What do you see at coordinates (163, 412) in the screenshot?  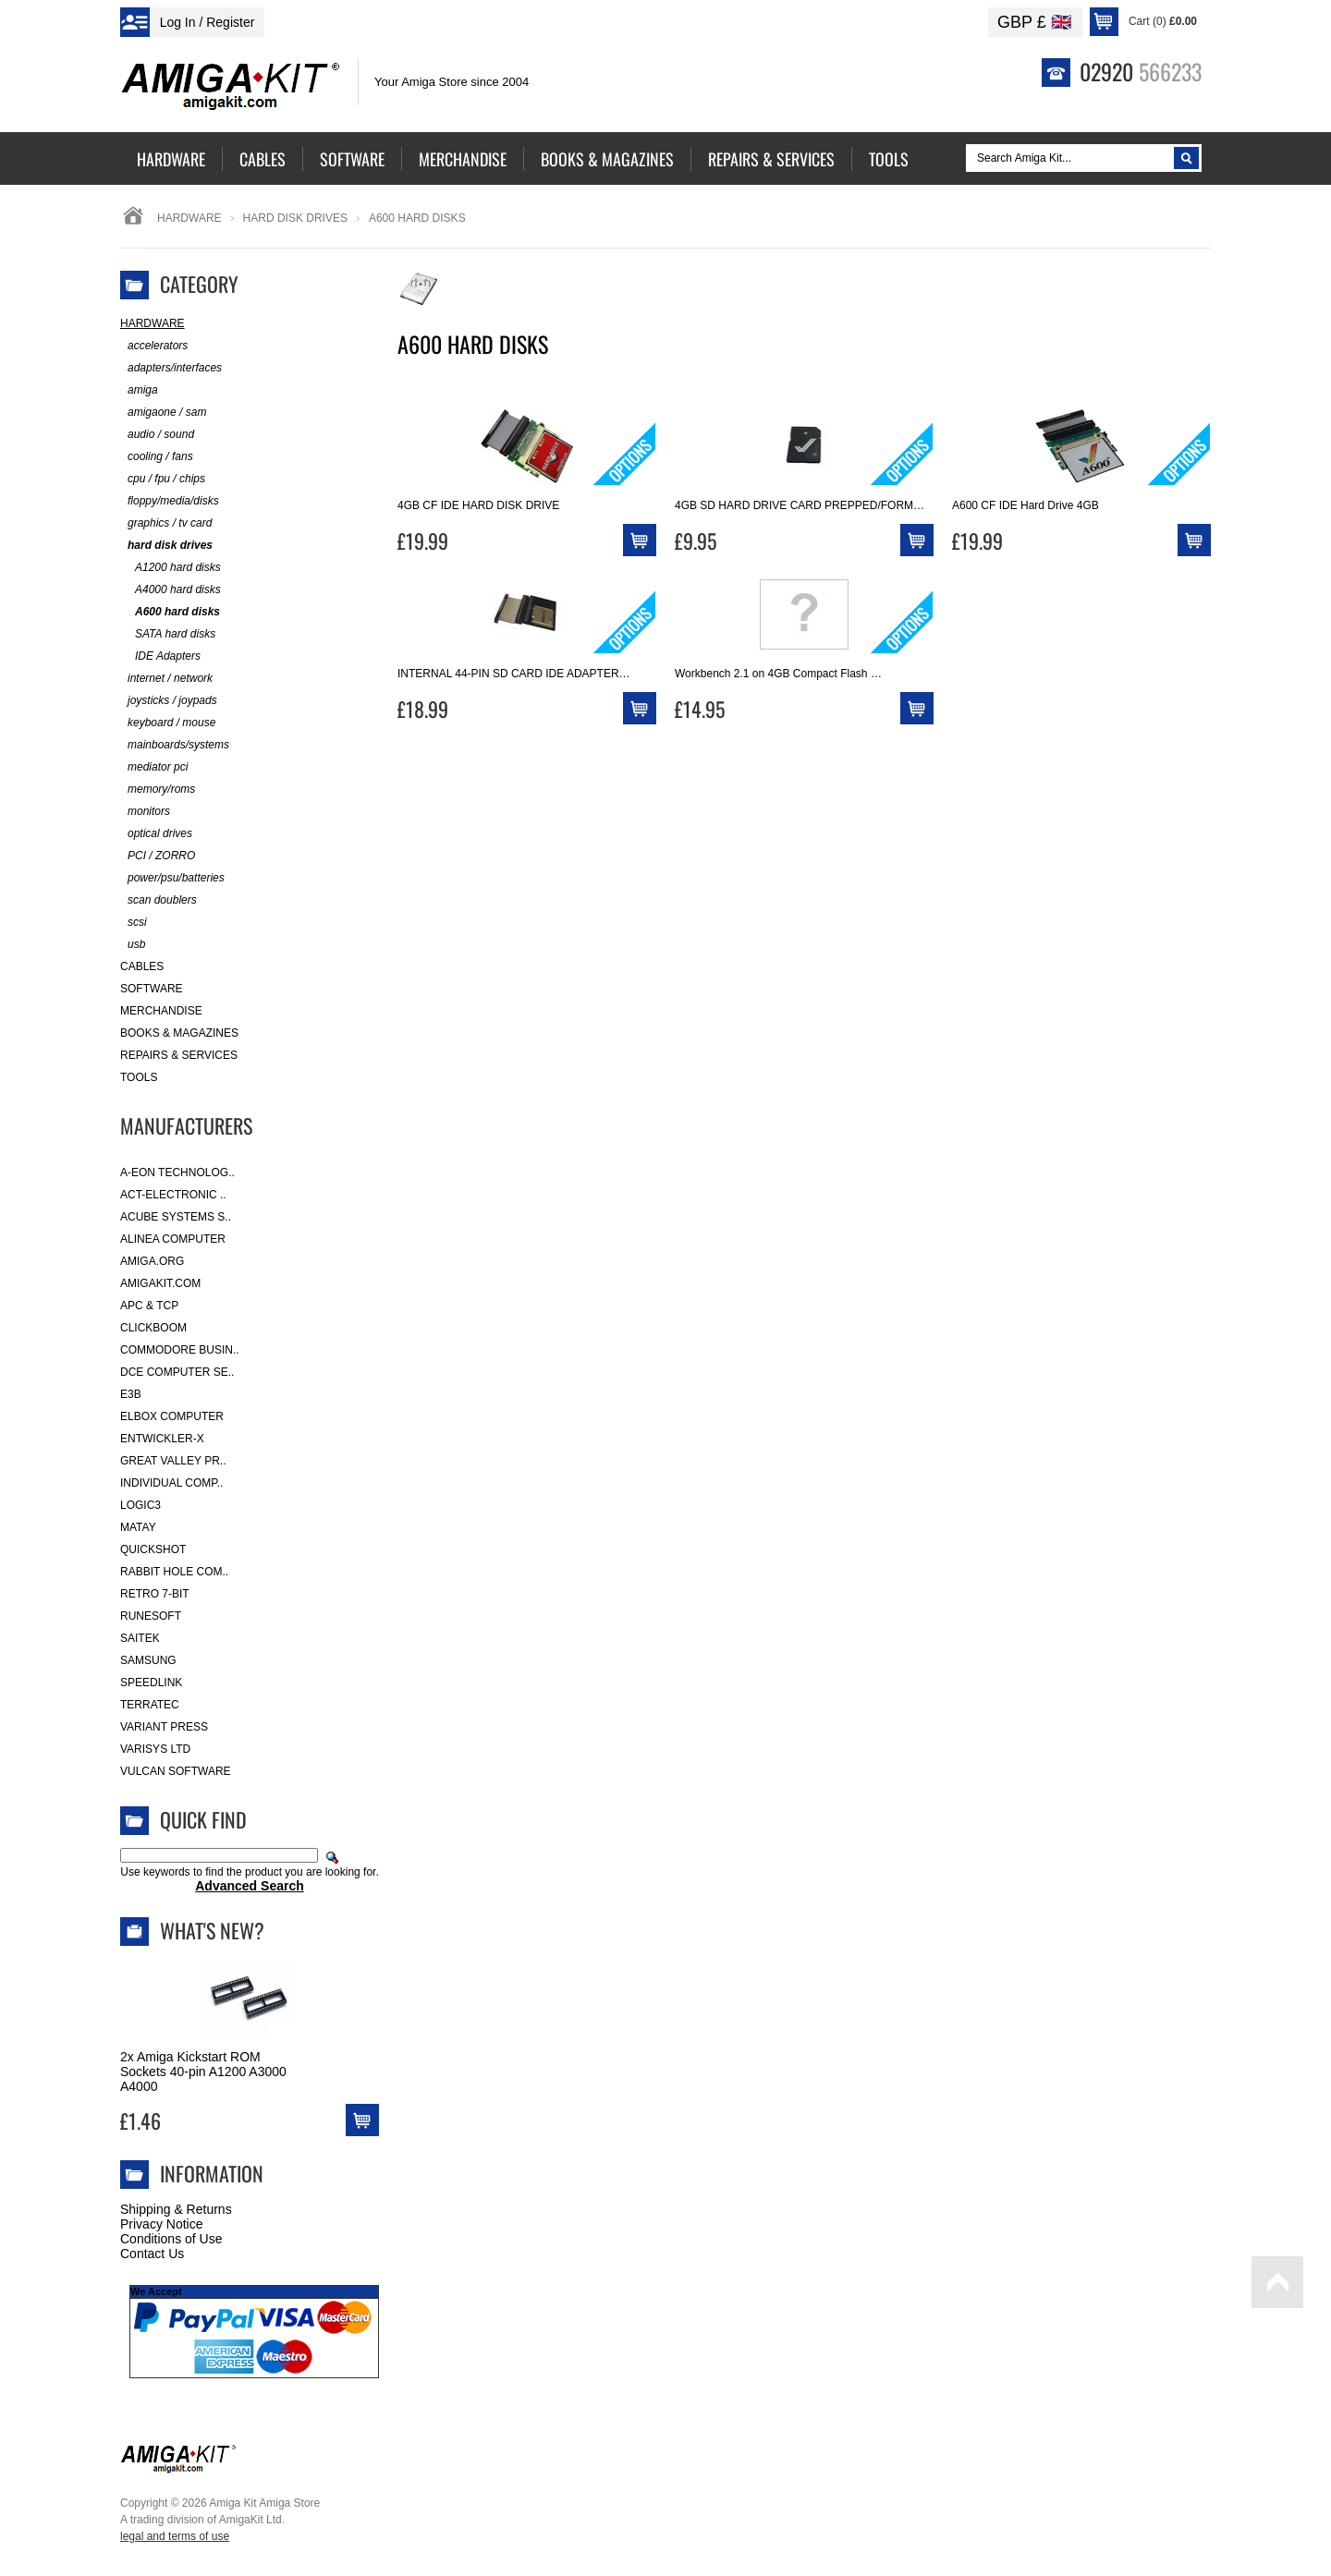 I see `amigaone / sam` at bounding box center [163, 412].